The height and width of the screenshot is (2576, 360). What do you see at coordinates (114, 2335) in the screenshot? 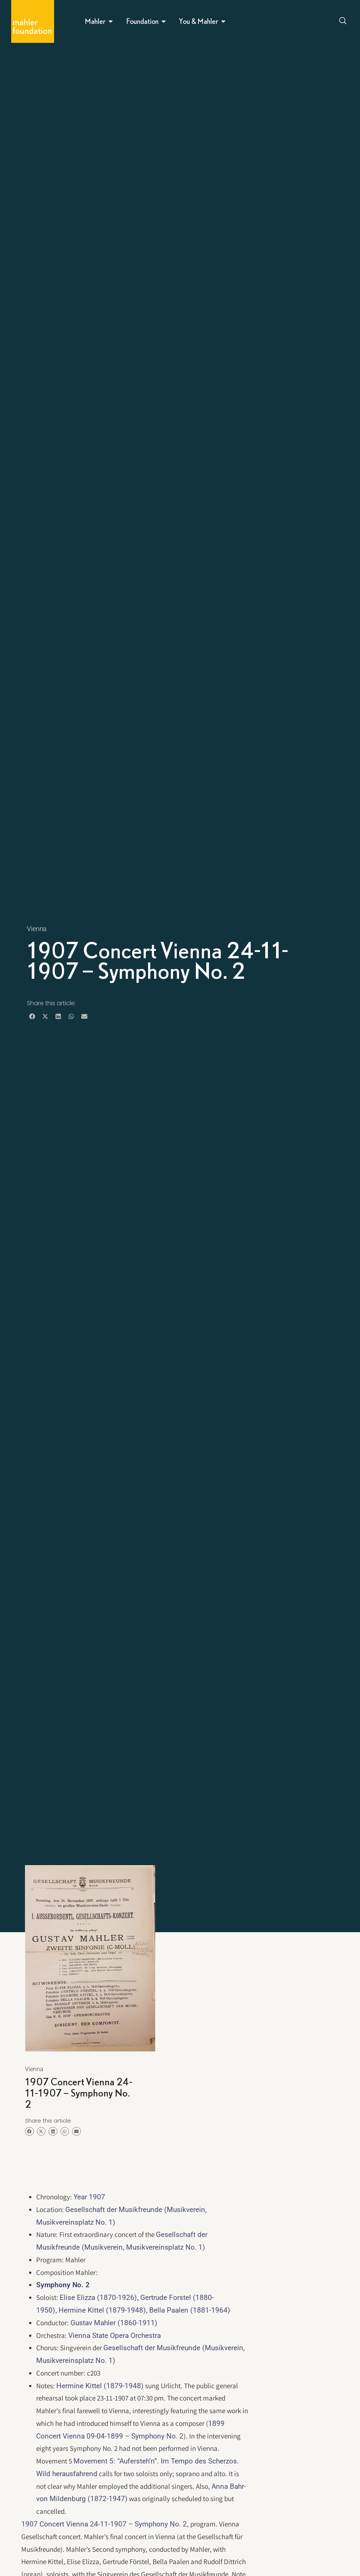
I see `Vienna State Opera Orchestra` at bounding box center [114, 2335].